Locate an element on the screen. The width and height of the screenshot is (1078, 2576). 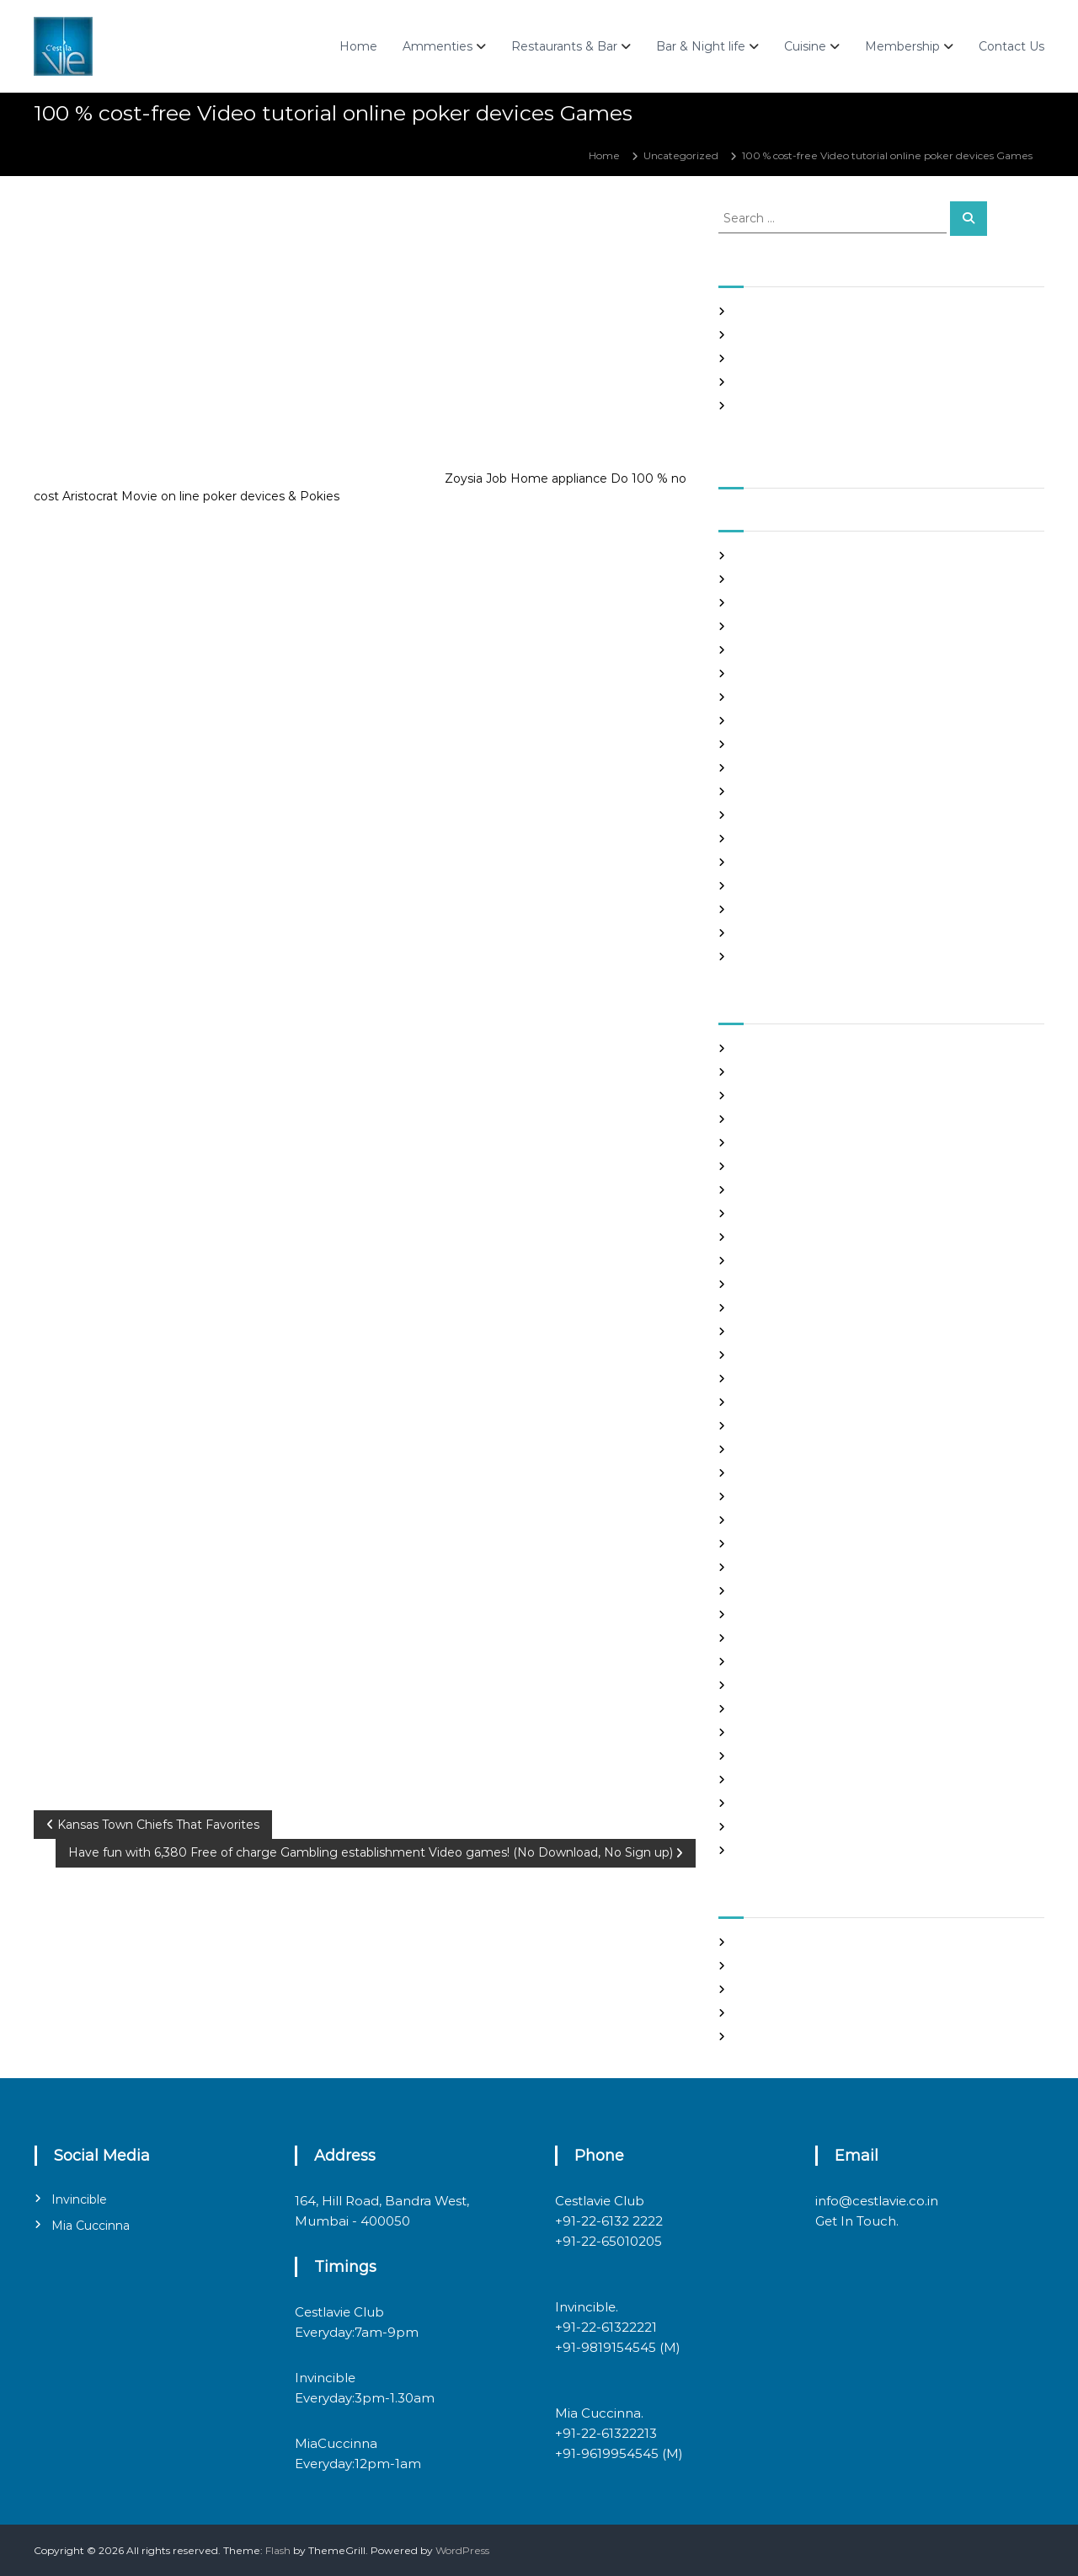
russian dating site is located at coordinates (780, 1732).